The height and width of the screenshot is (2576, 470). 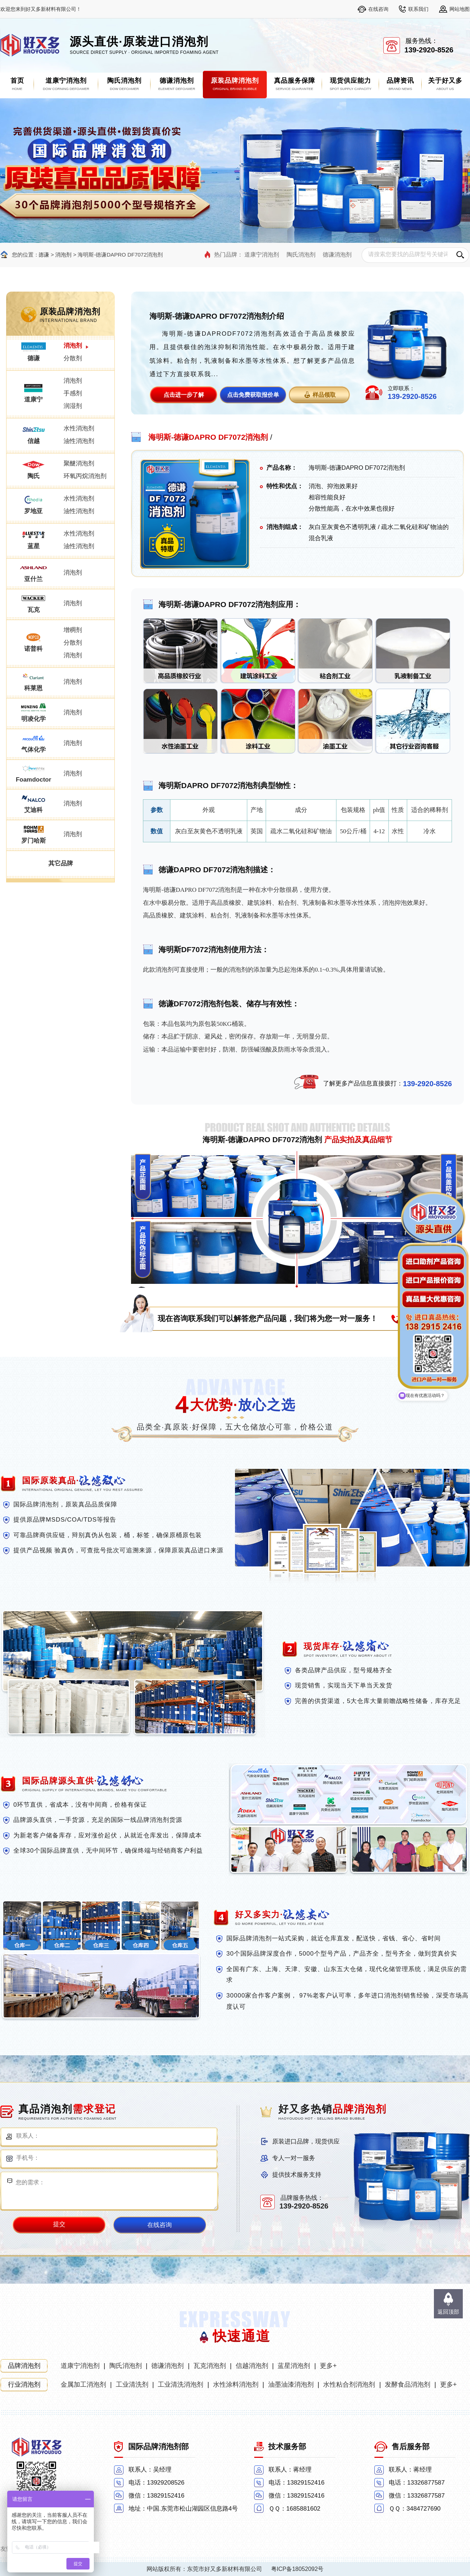 I want to click on 水性粘合剂消泡剂, so click(x=349, y=2384).